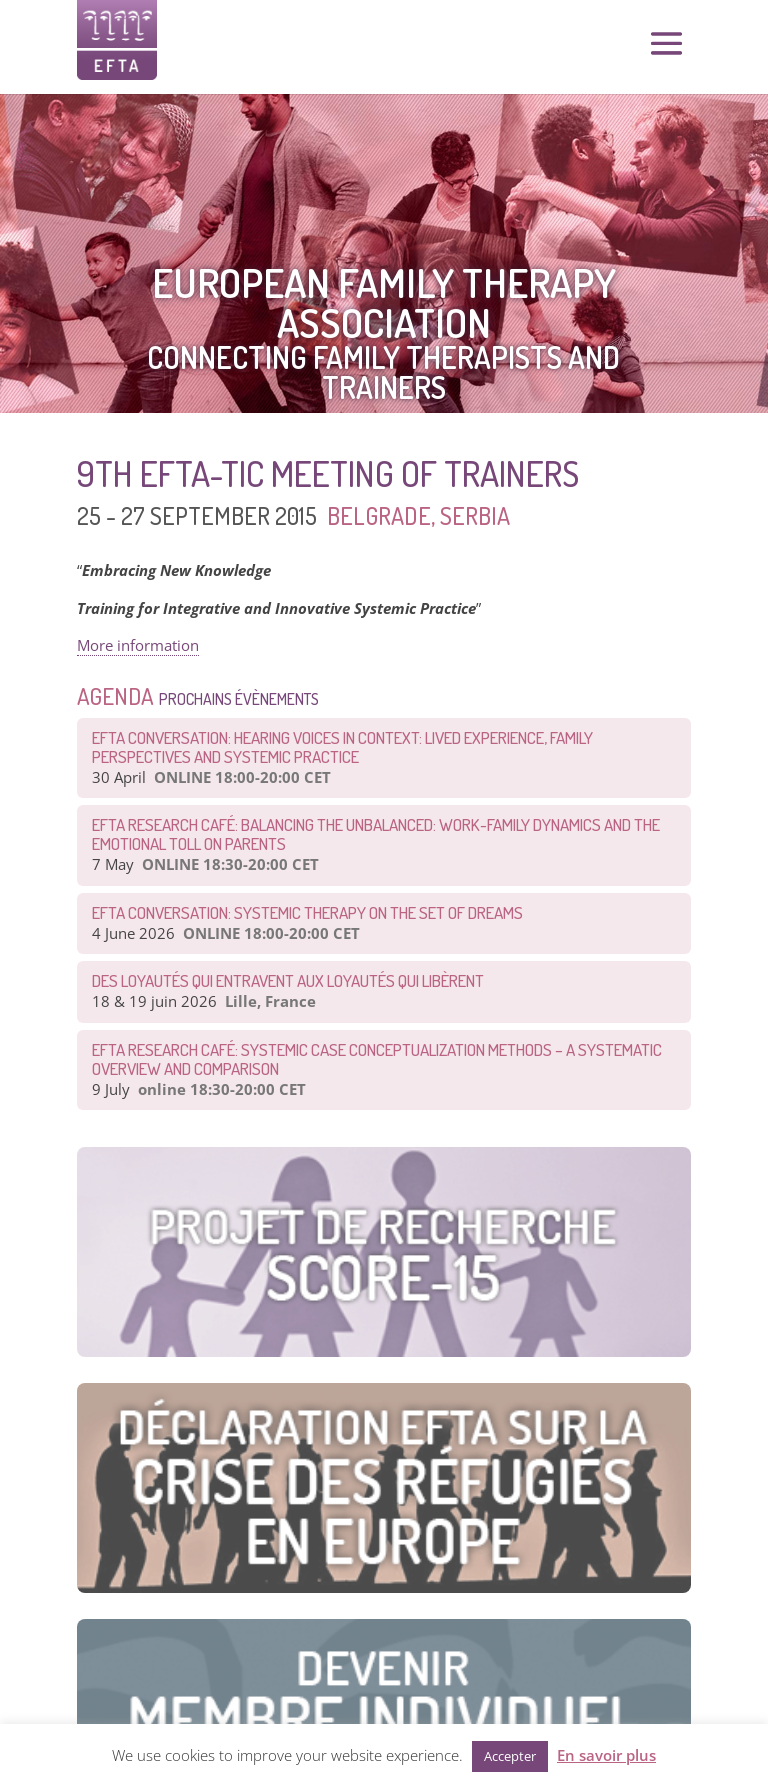 Image resolution: width=768 pixels, height=1789 pixels. Describe the element at coordinates (342, 747) in the screenshot. I see `EFTA Conversation: Hearing Voices in Context: Lived Experience, Family Perspectives and Systemic Practice` at that location.